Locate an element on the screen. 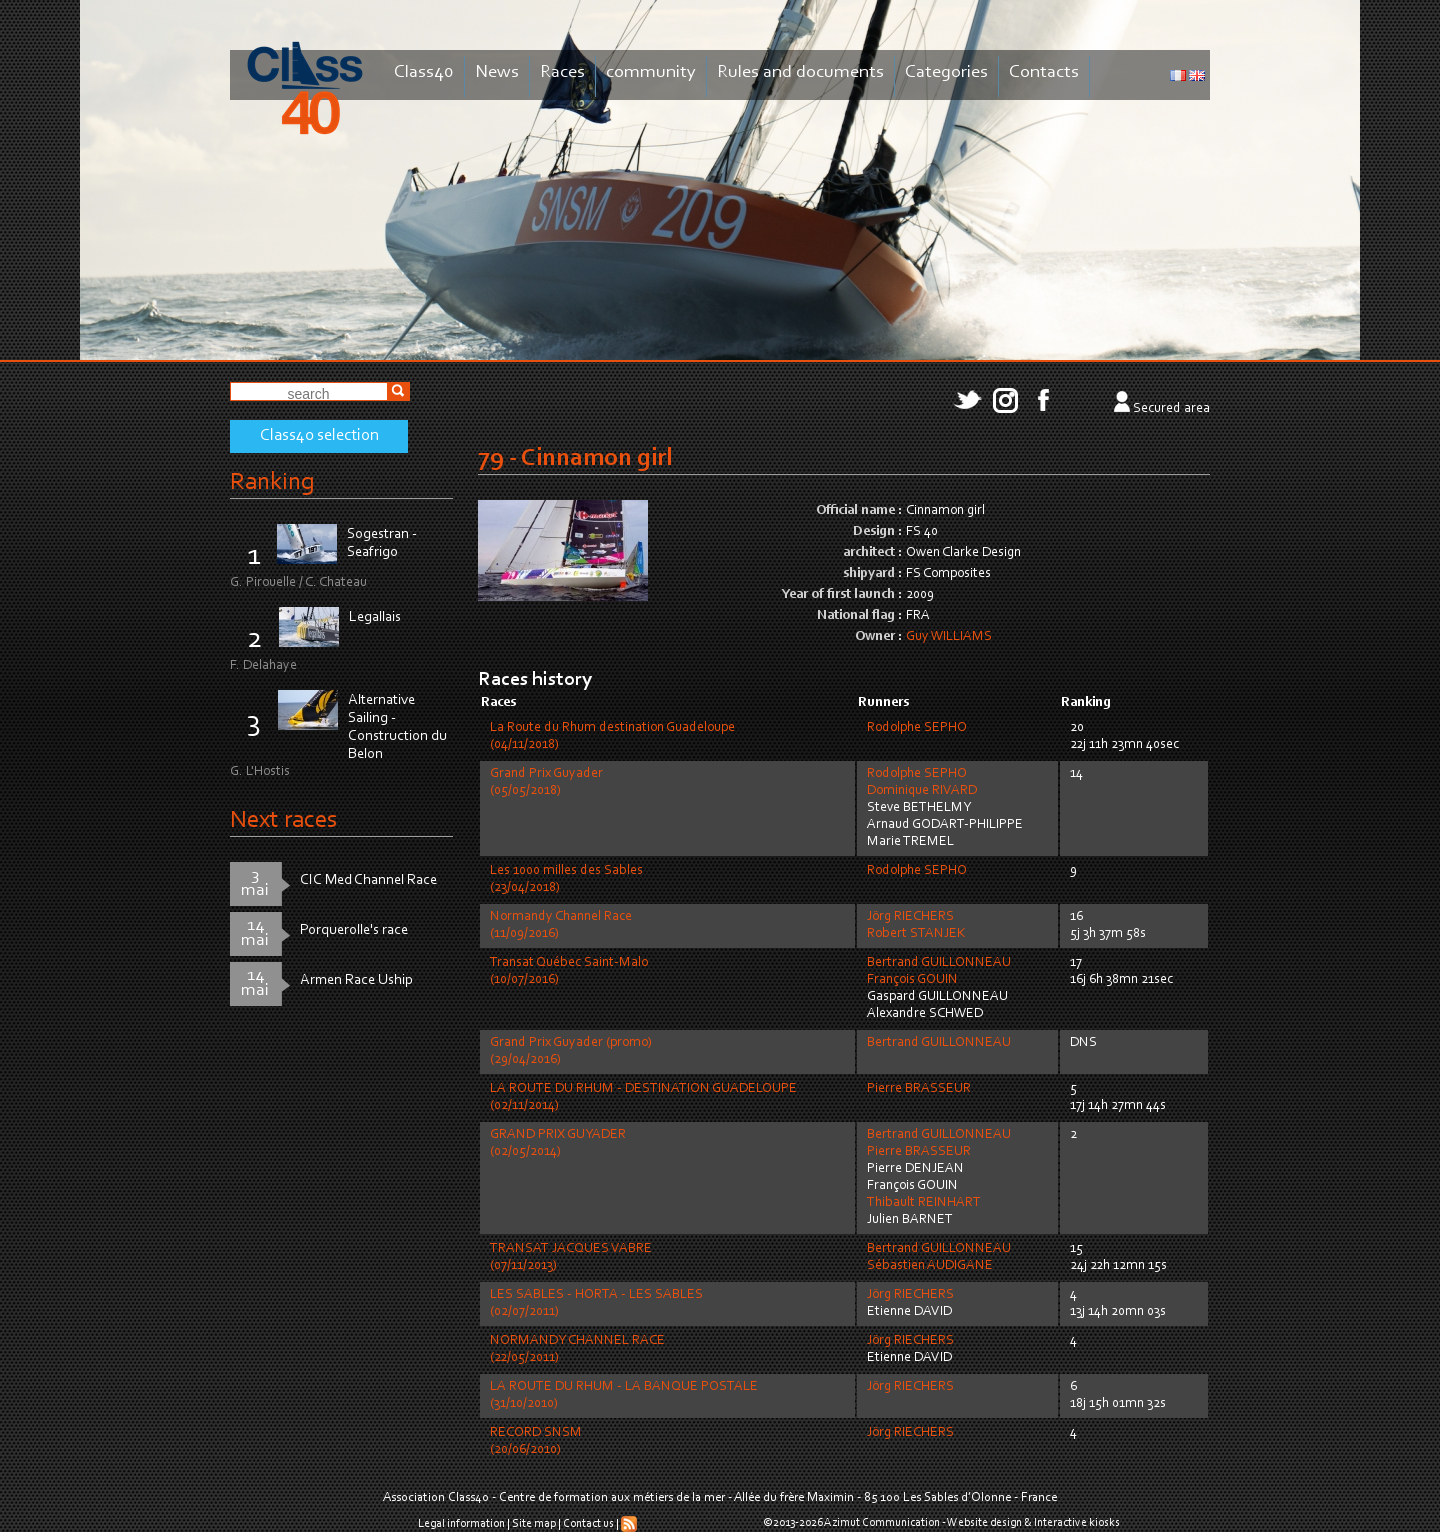 The image size is (1440, 1532). CIC Med Channel Race is located at coordinates (368, 880).